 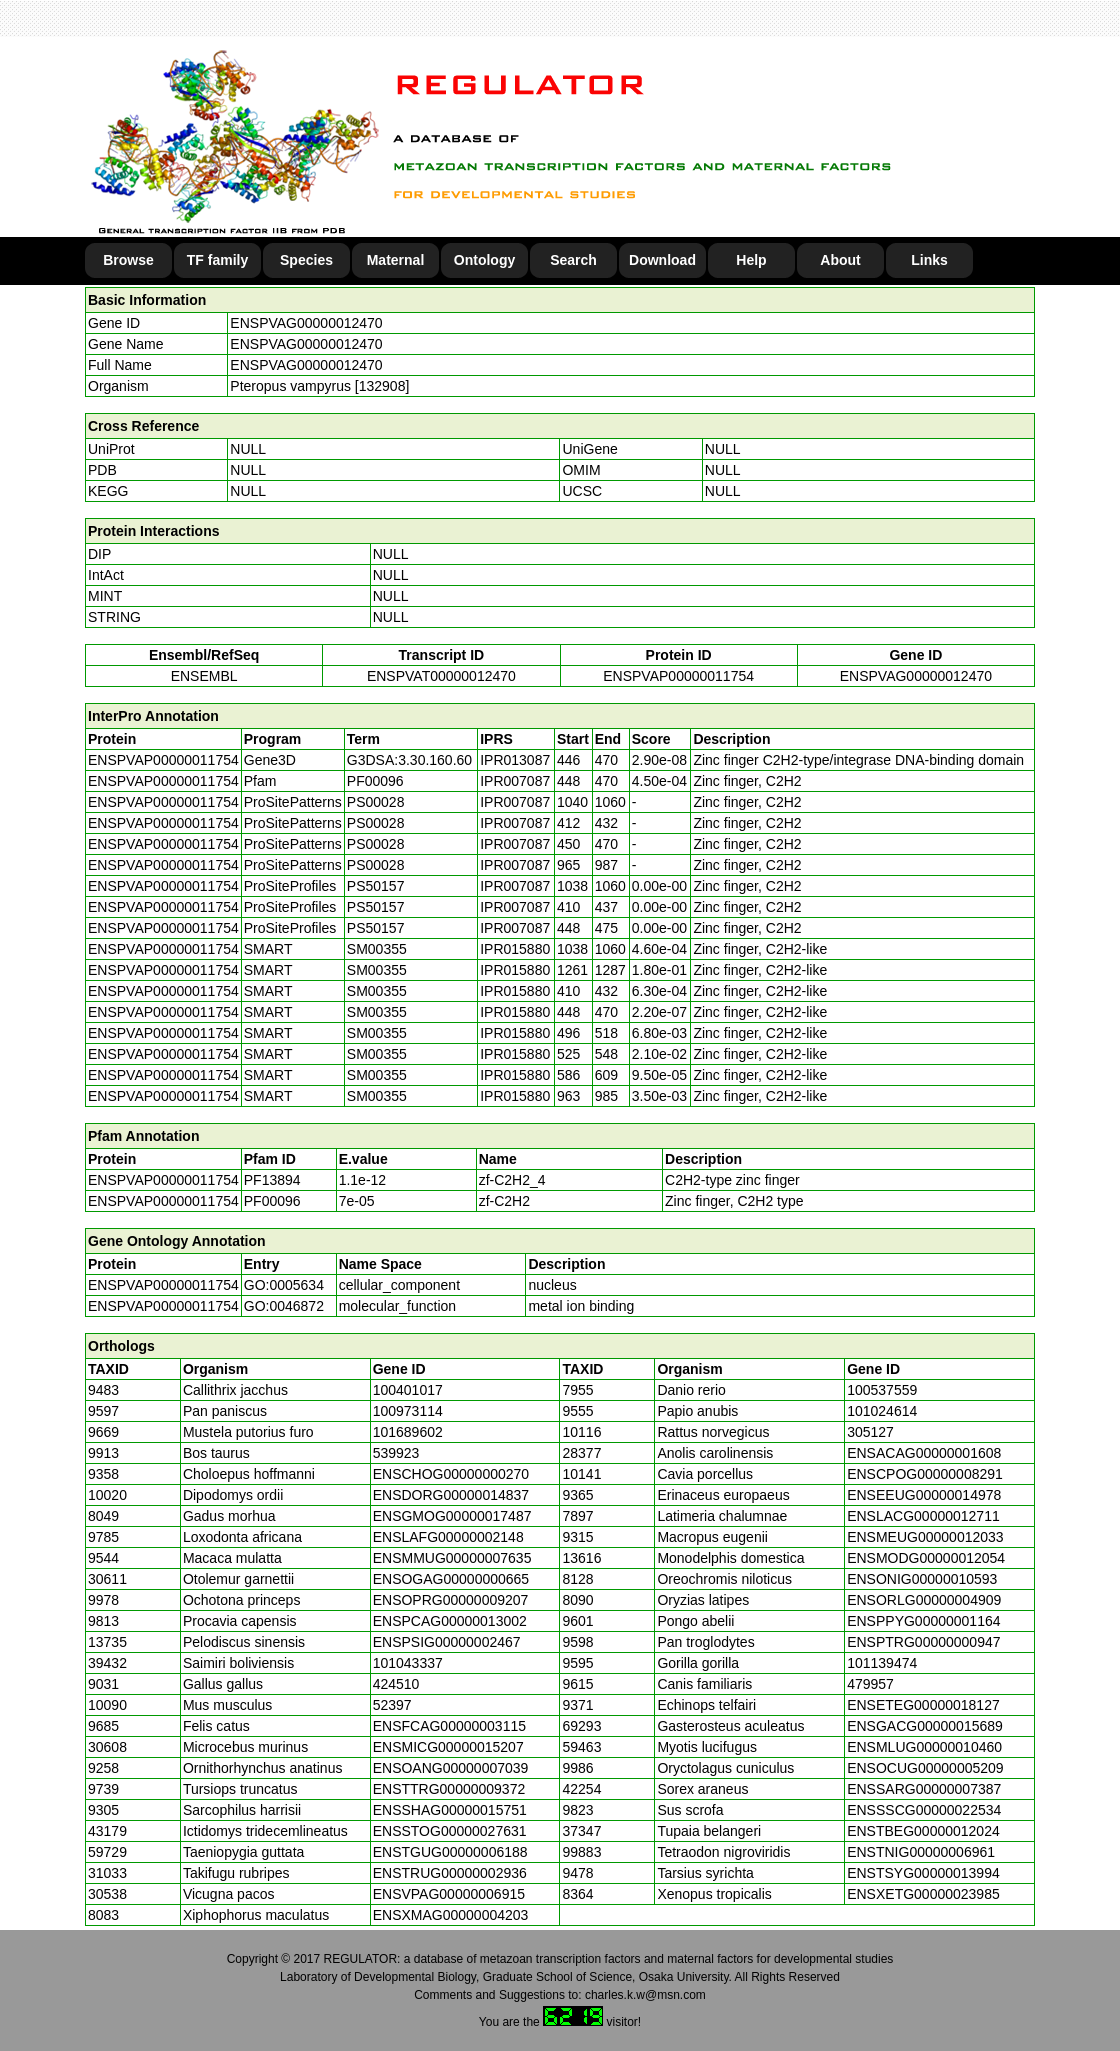 I want to click on ENSOCUG00000005209, so click(x=925, y=1768).